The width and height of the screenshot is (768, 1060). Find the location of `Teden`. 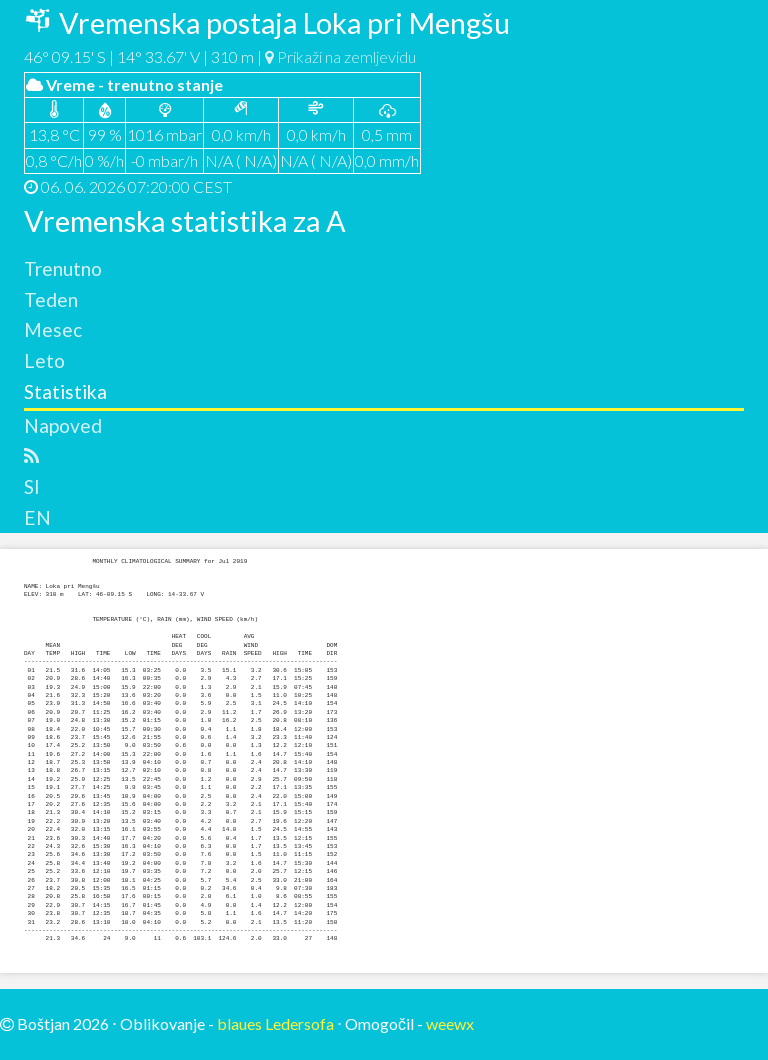

Teden is located at coordinates (51, 299).